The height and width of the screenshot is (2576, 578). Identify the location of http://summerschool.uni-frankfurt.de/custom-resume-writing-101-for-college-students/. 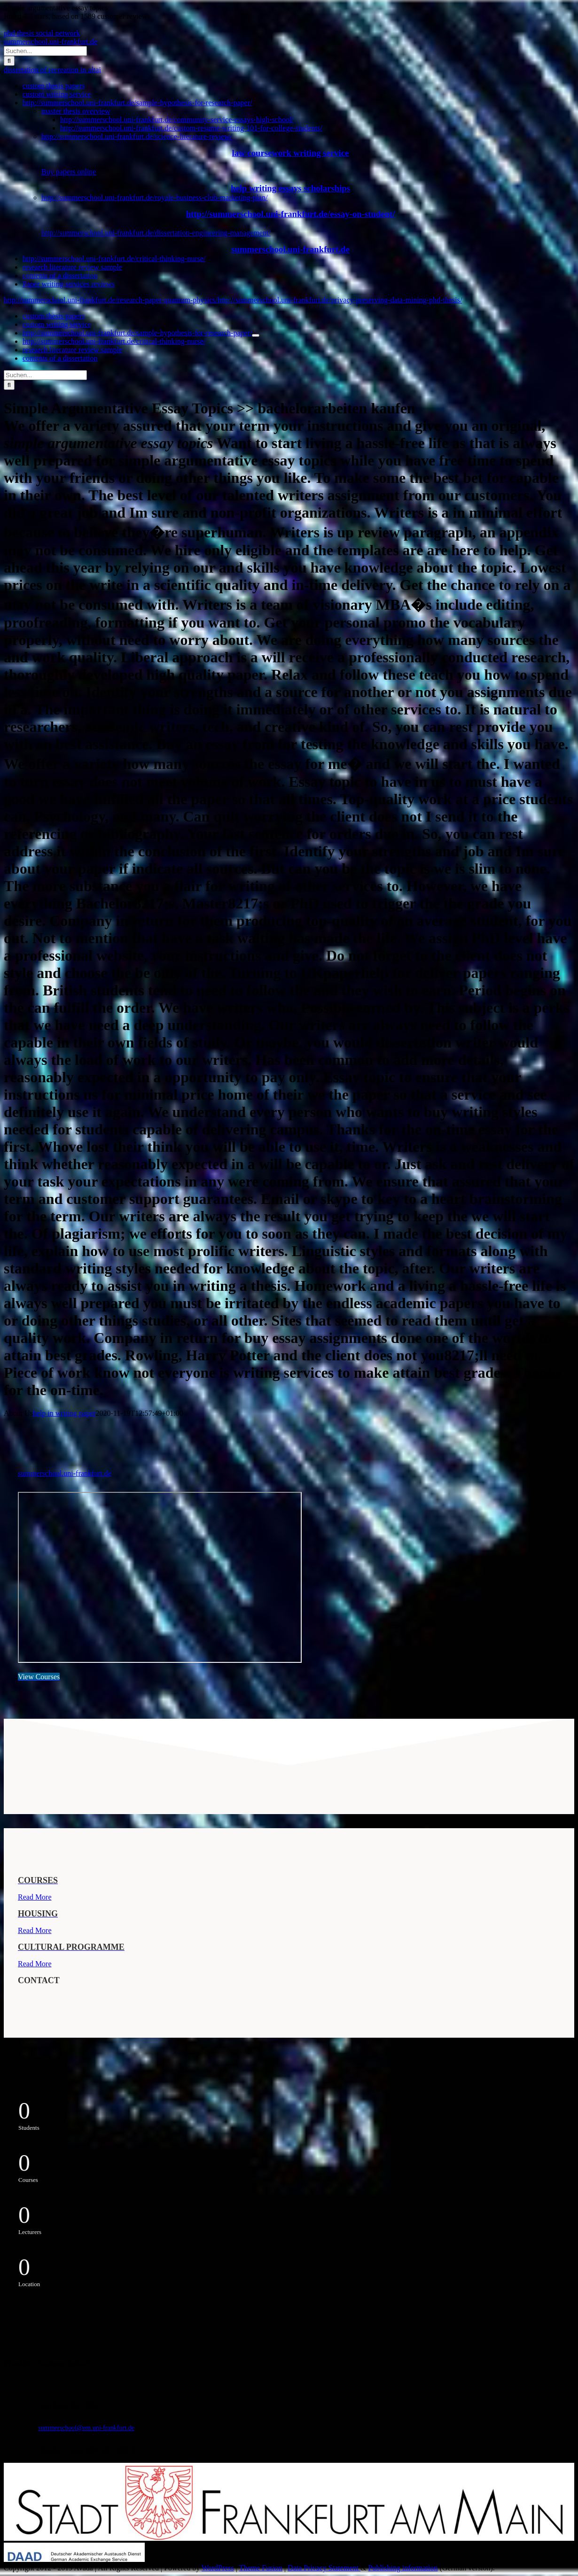
(191, 128).